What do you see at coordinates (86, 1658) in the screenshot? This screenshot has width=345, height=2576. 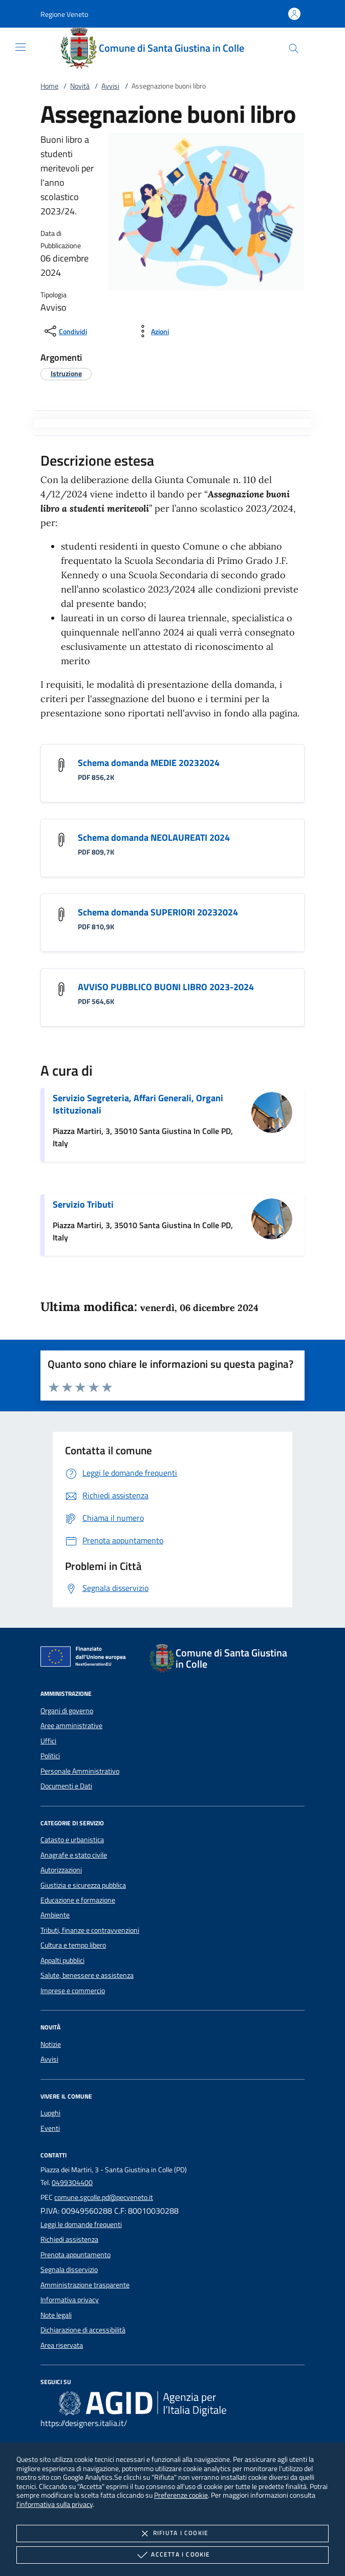 I see `[Unione Europea (Collegamento esterno - Apre su nuova scheda)]` at bounding box center [86, 1658].